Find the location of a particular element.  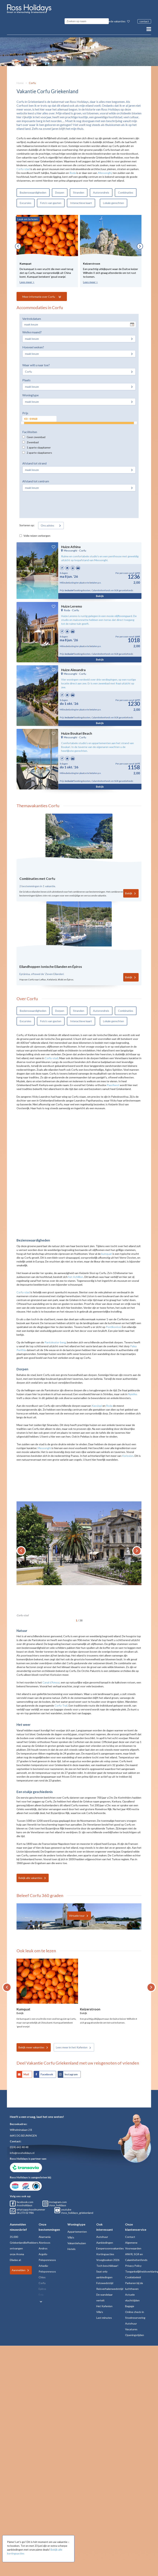

Canal d’Amour is located at coordinates (51, 1682).